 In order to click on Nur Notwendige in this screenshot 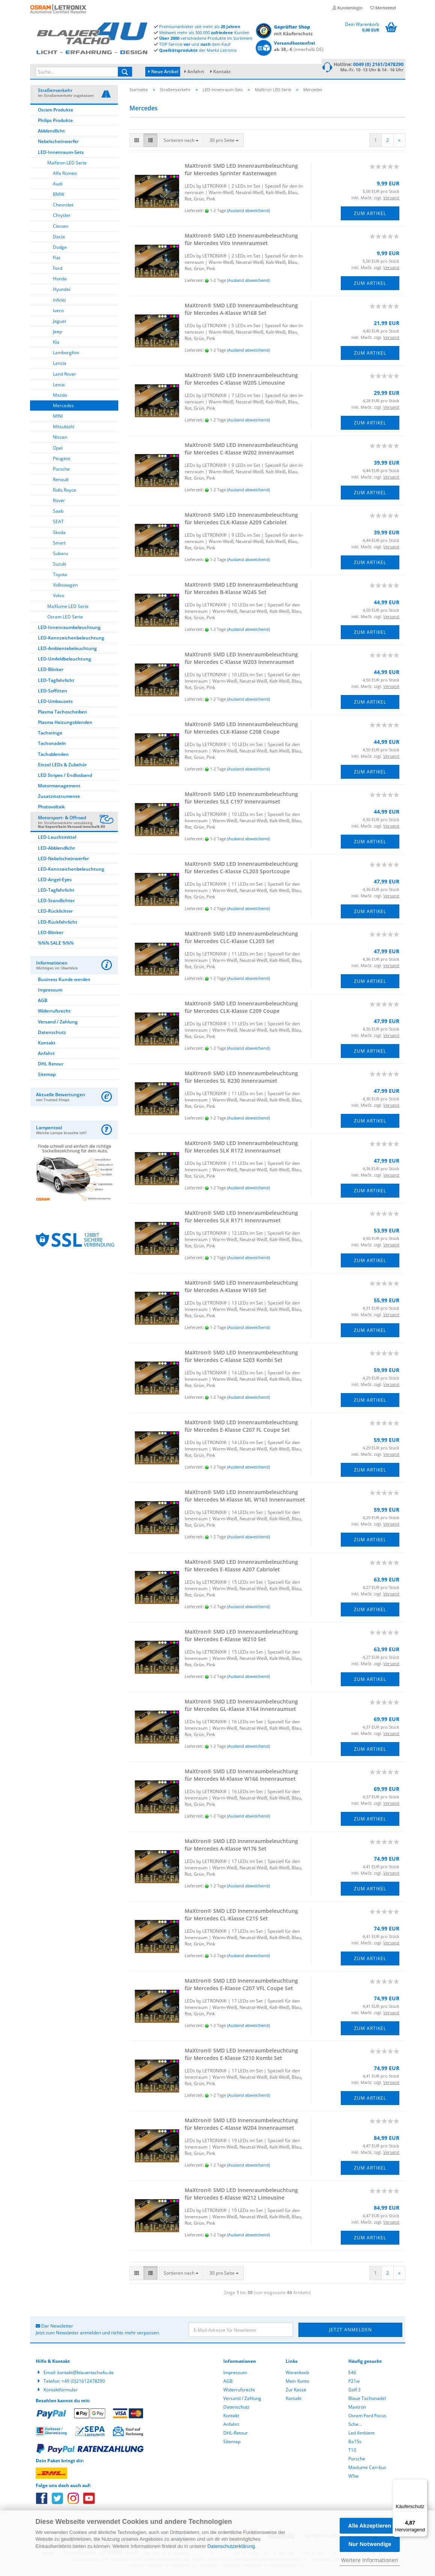, I will do `click(369, 2543)`.